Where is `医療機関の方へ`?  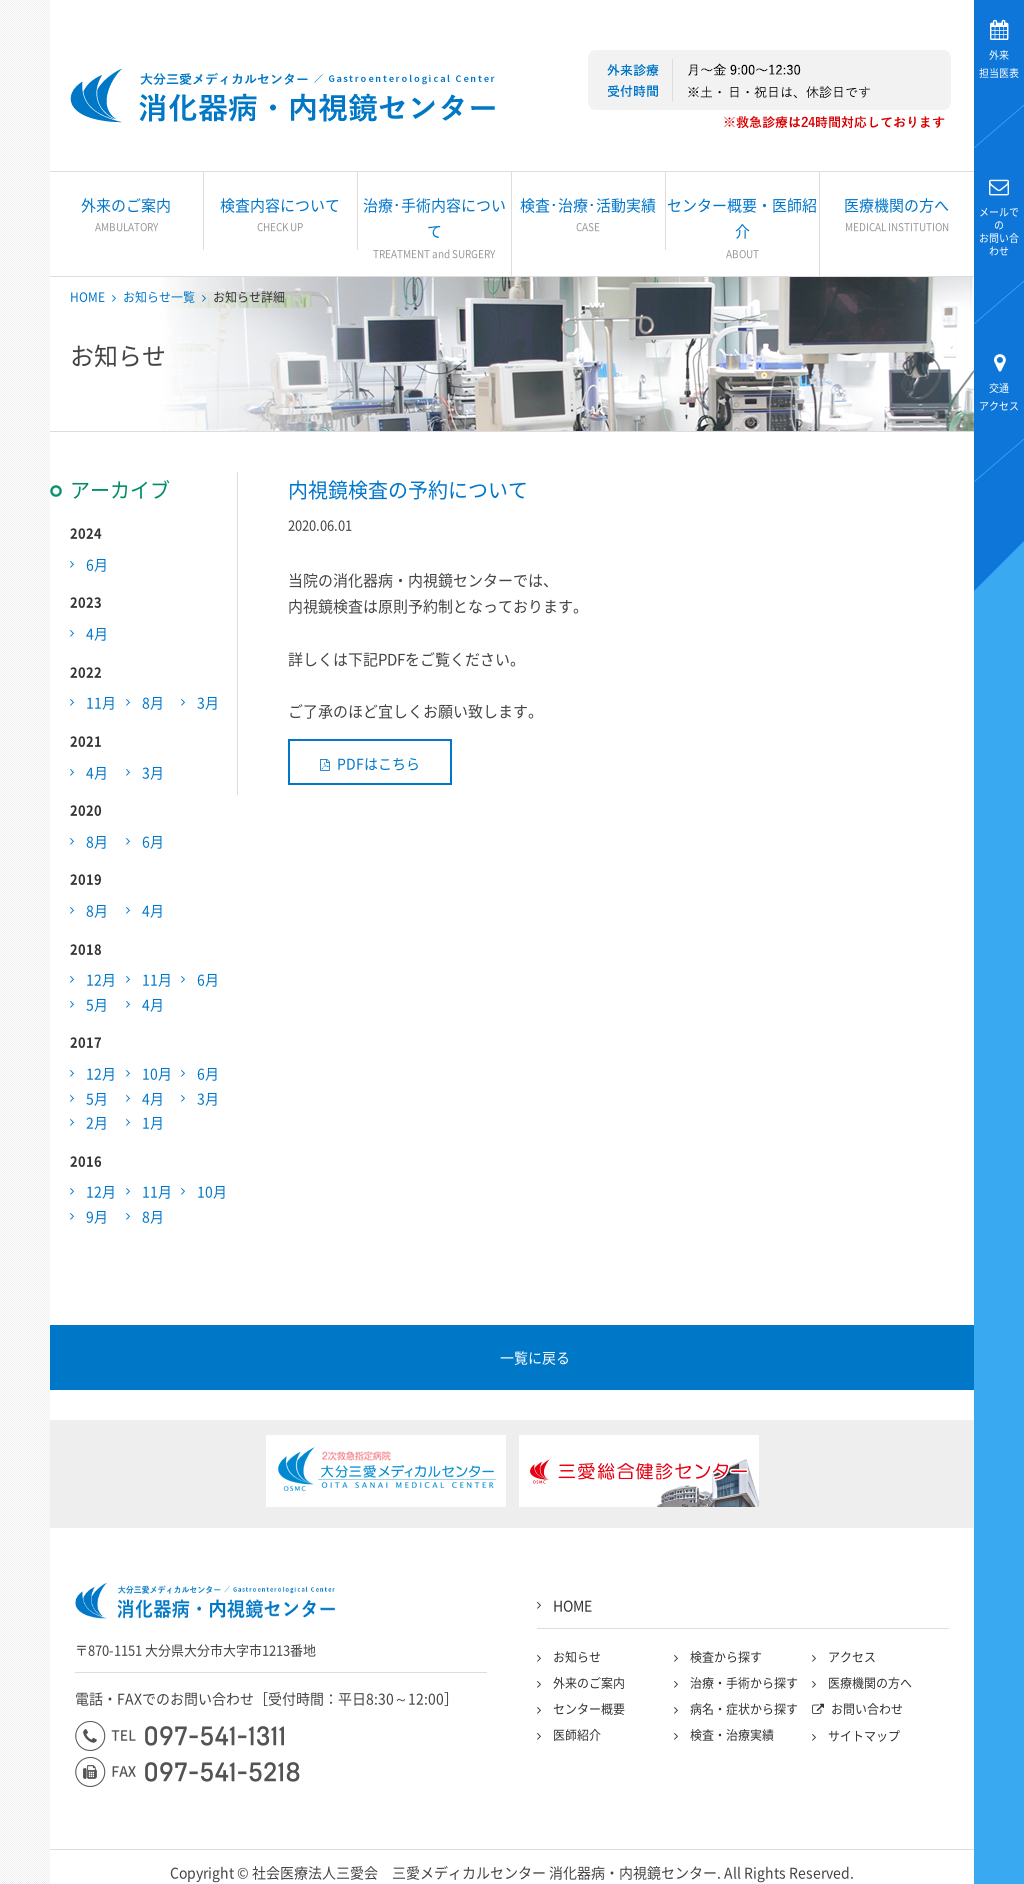
医療機関の方へ is located at coordinates (897, 215).